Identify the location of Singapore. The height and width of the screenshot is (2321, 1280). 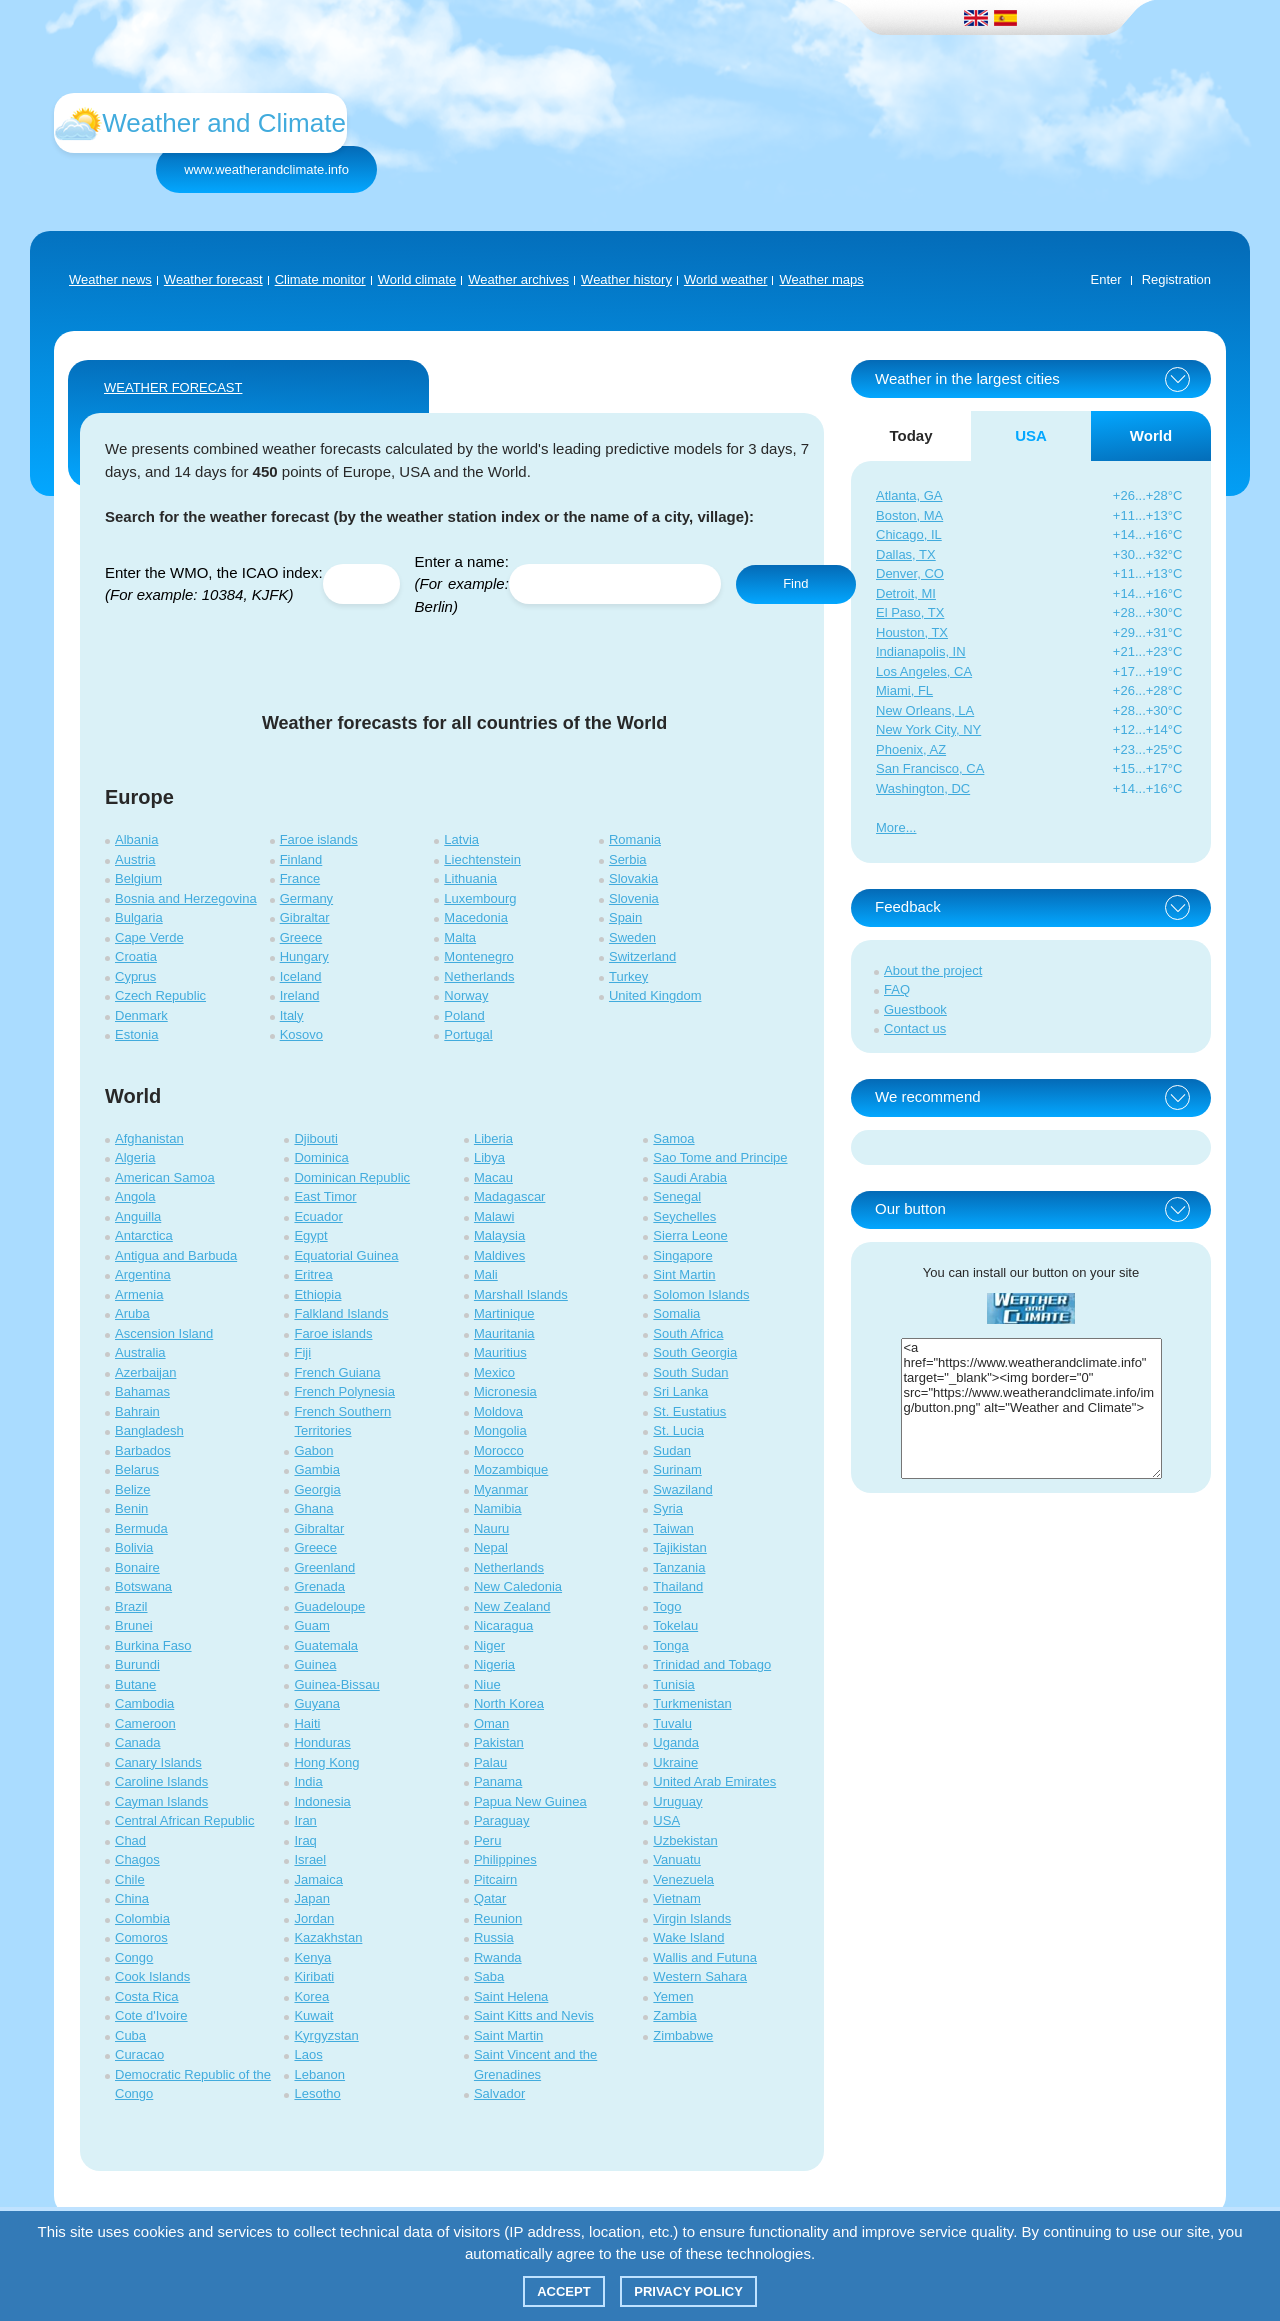
(682, 1255).